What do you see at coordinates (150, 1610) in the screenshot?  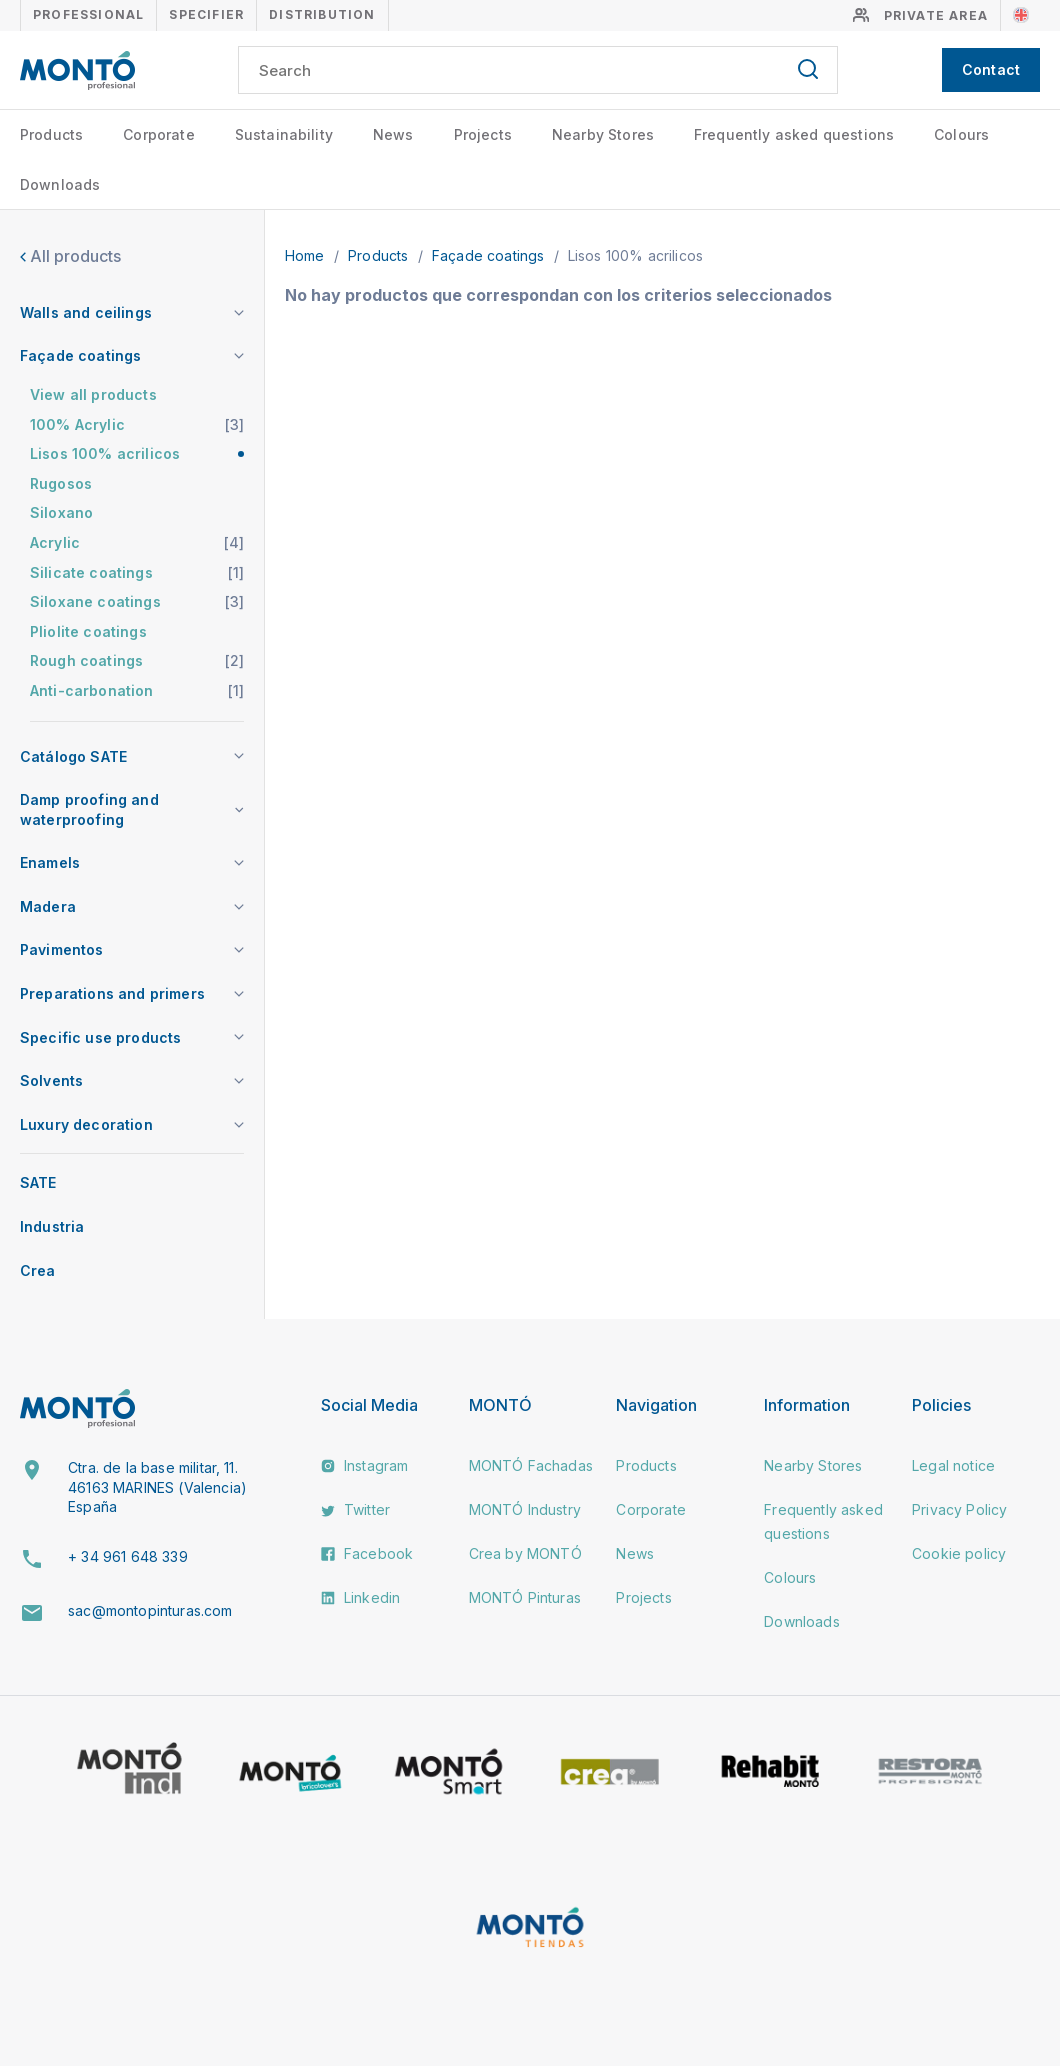 I see `sac@montopinturas.com` at bounding box center [150, 1610].